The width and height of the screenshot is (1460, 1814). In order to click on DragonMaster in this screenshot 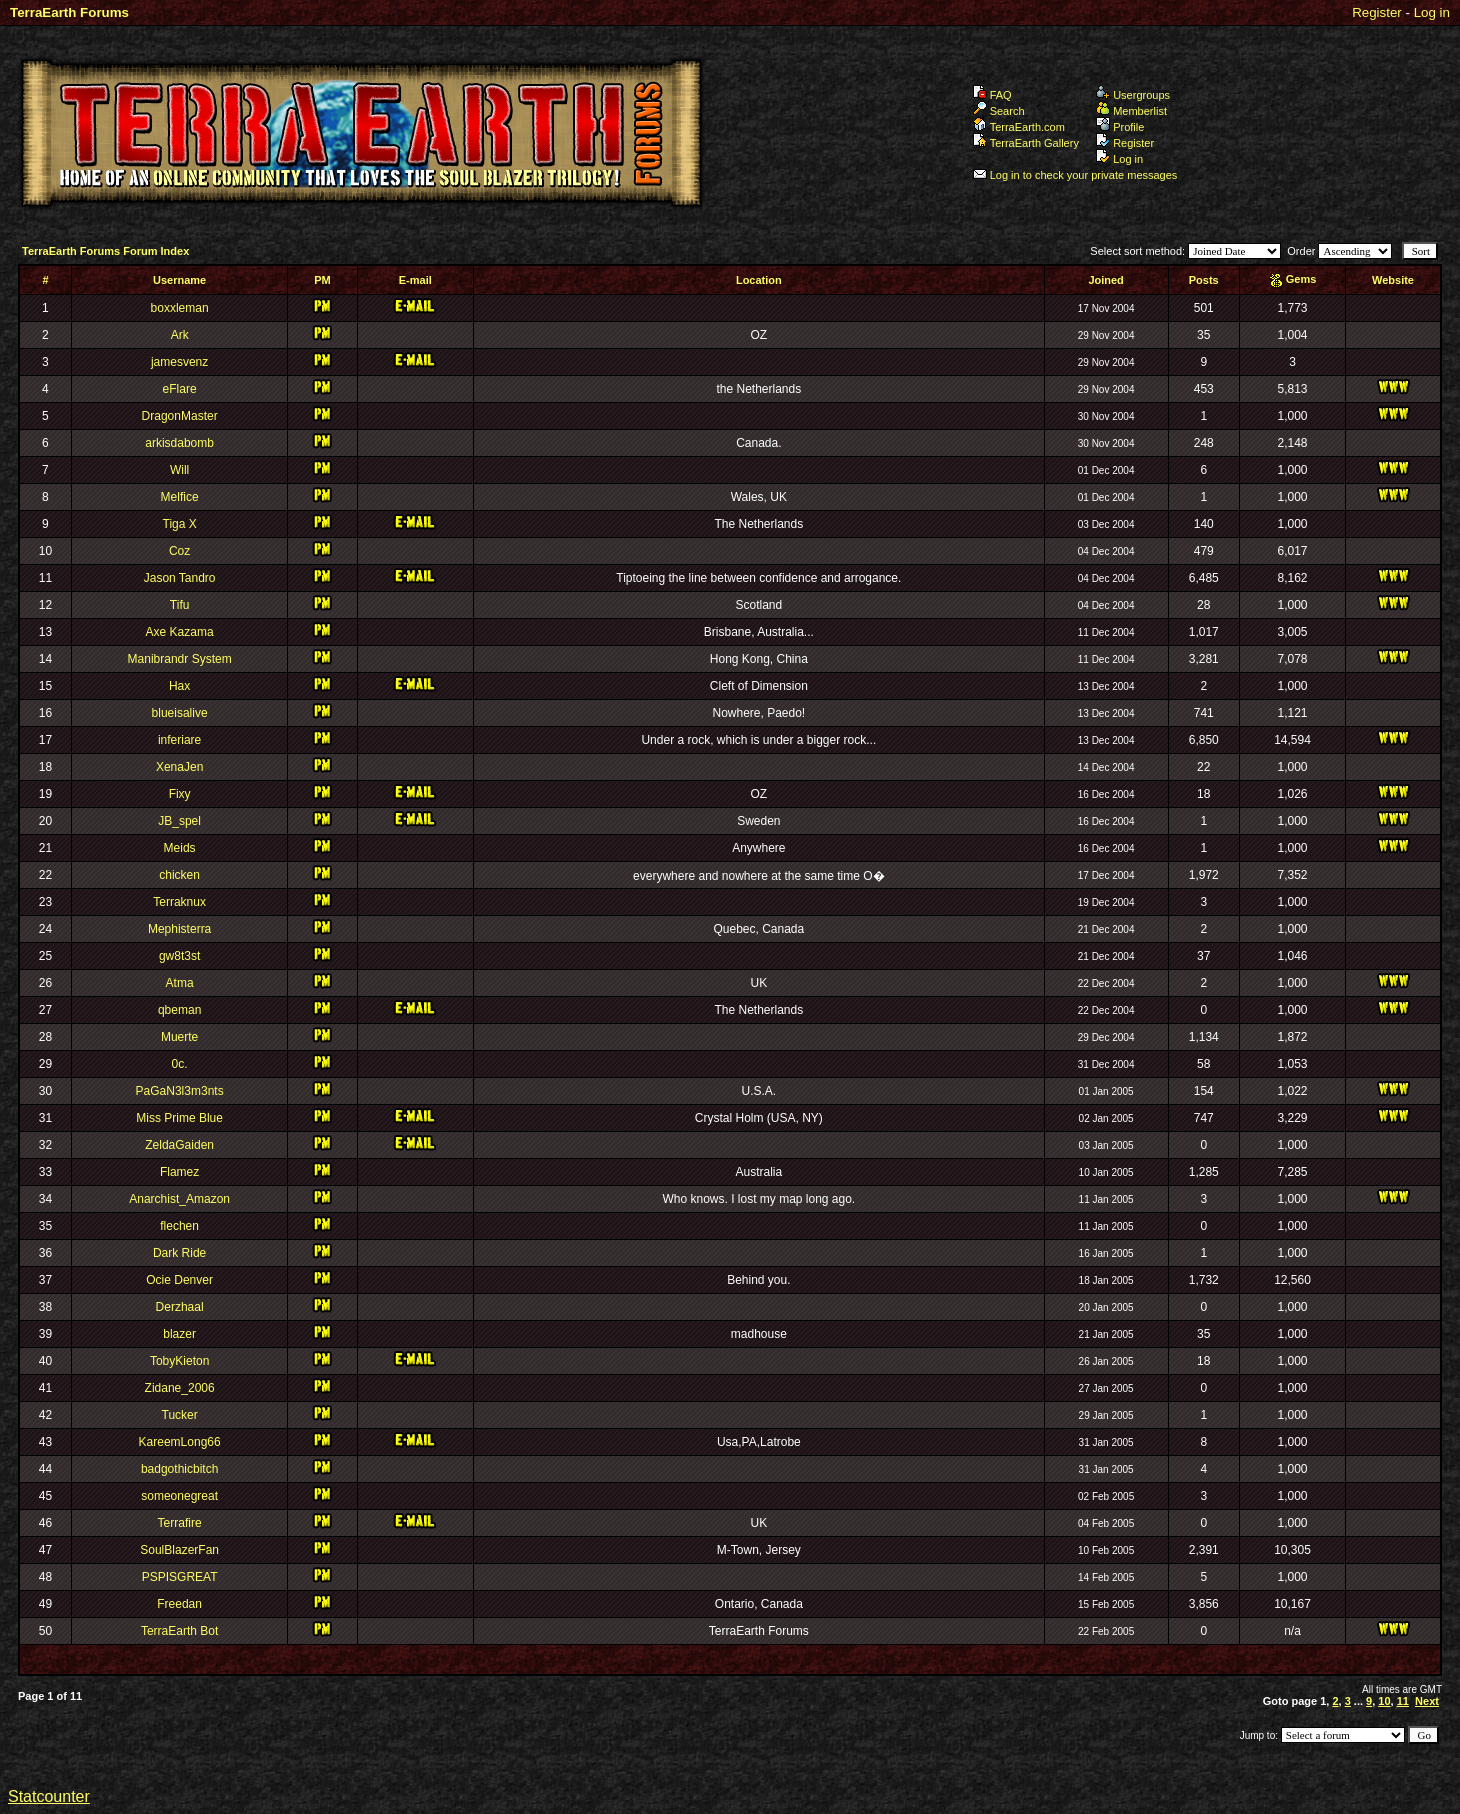, I will do `click(180, 416)`.